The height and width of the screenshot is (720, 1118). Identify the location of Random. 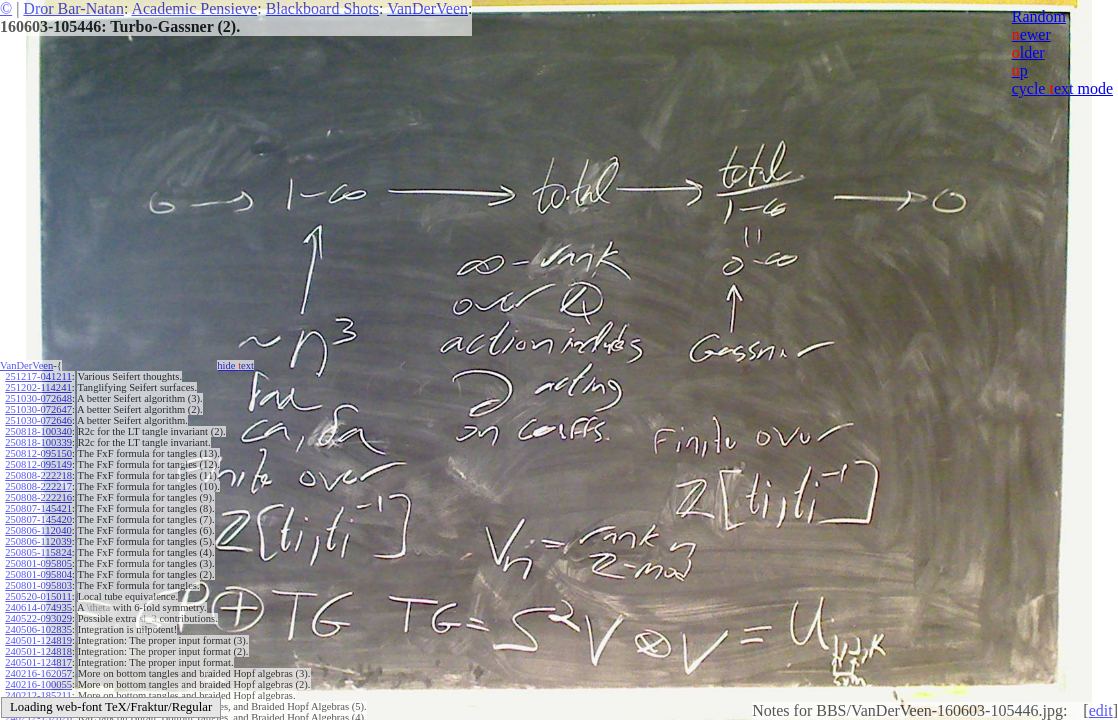
(1039, 16).